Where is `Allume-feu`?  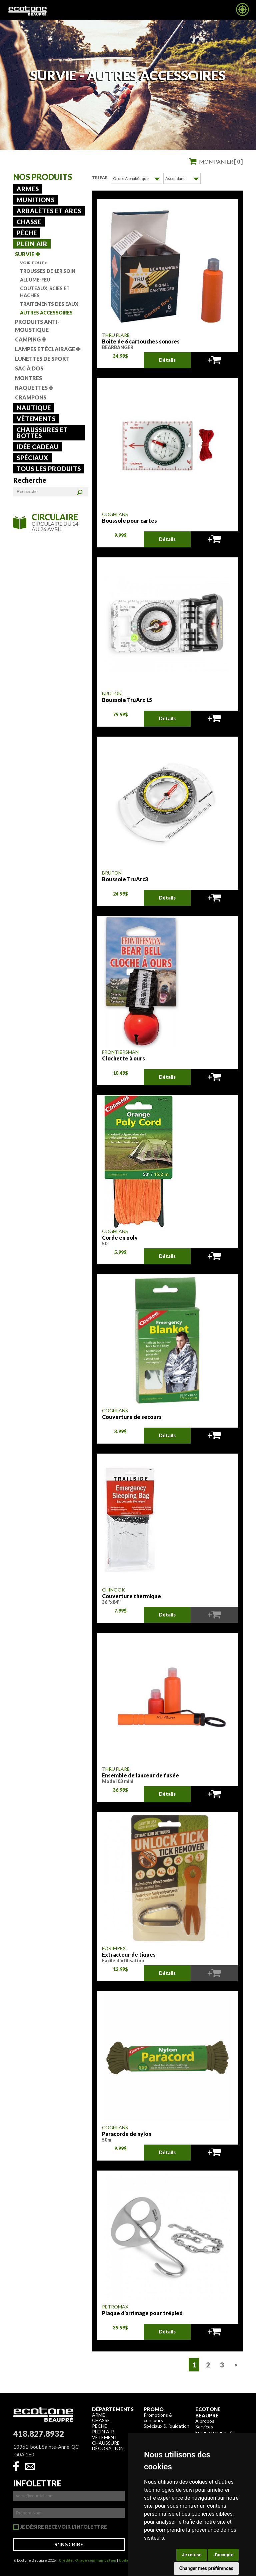 Allume-feu is located at coordinates (35, 280).